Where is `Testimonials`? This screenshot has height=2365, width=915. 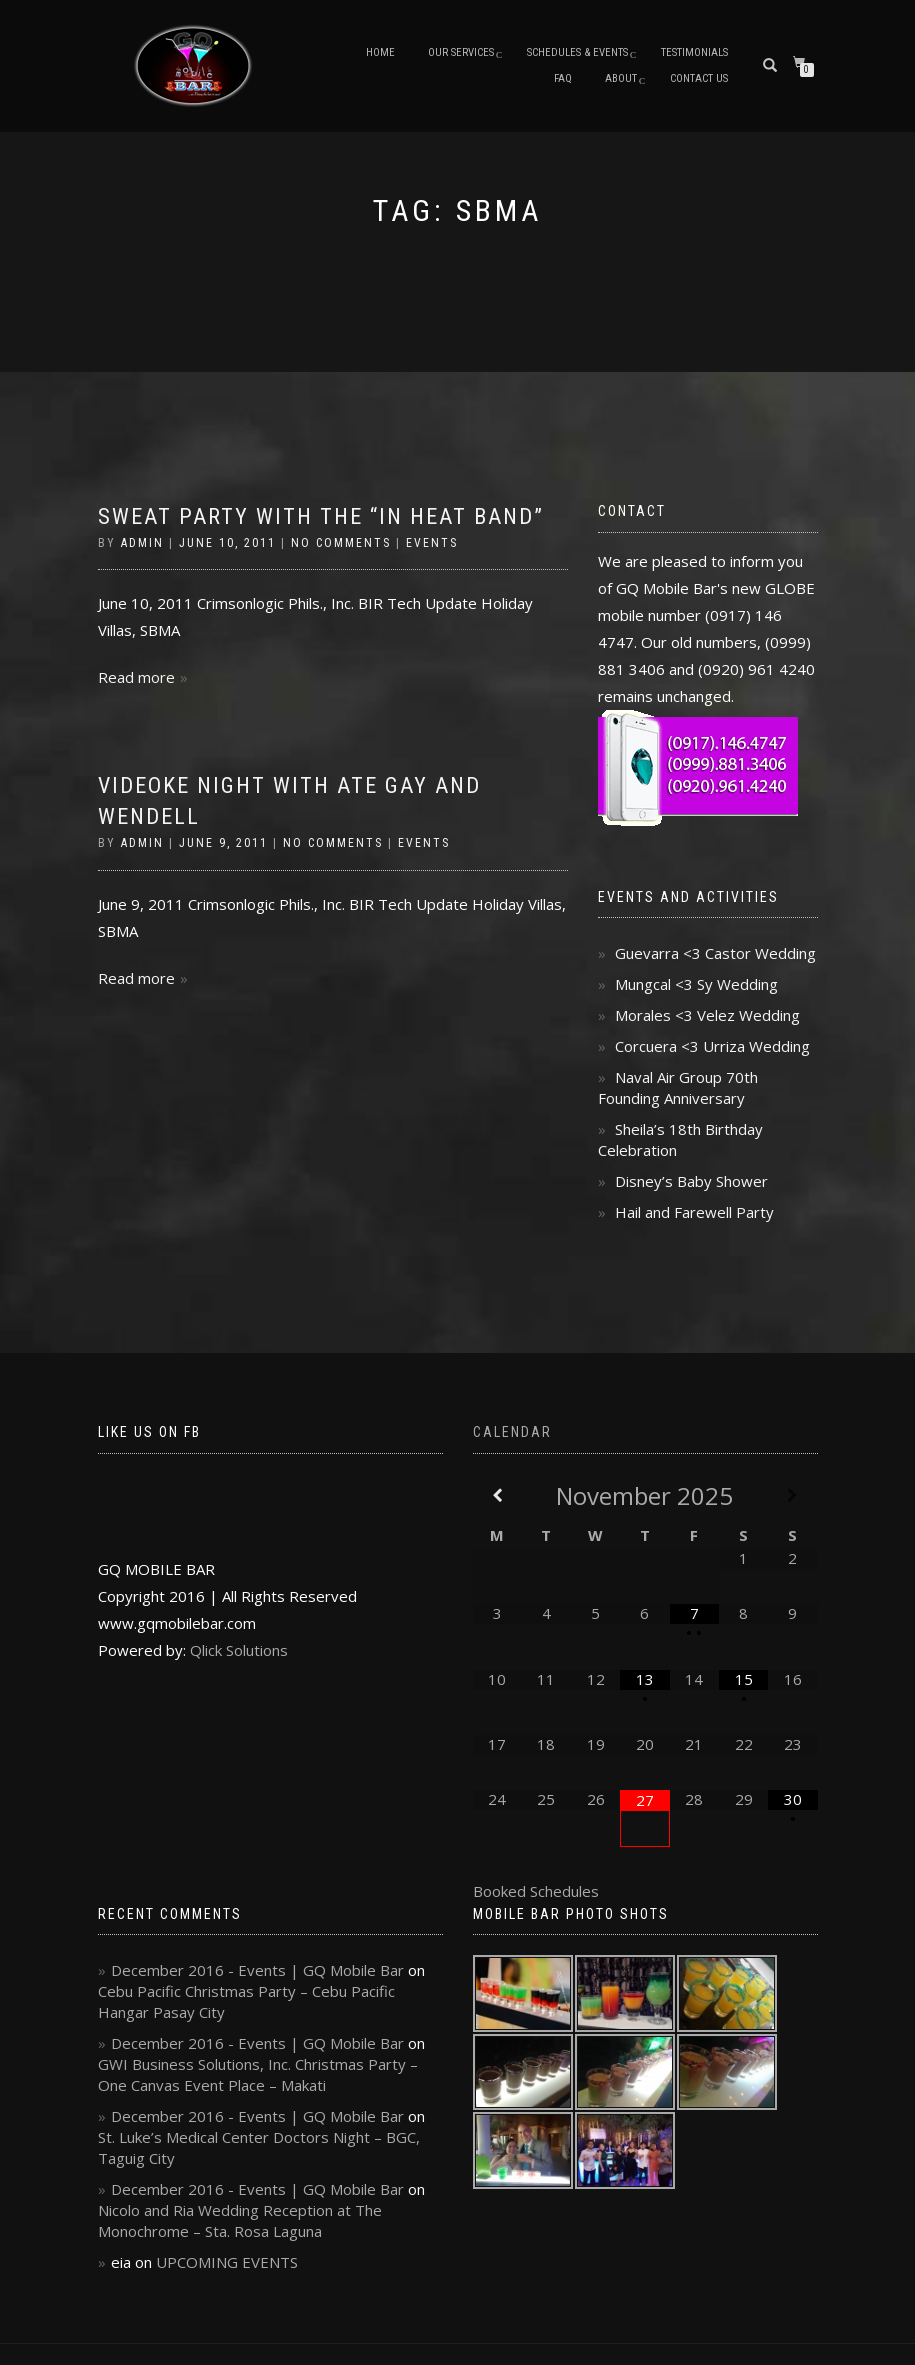 Testimonials is located at coordinates (694, 52).